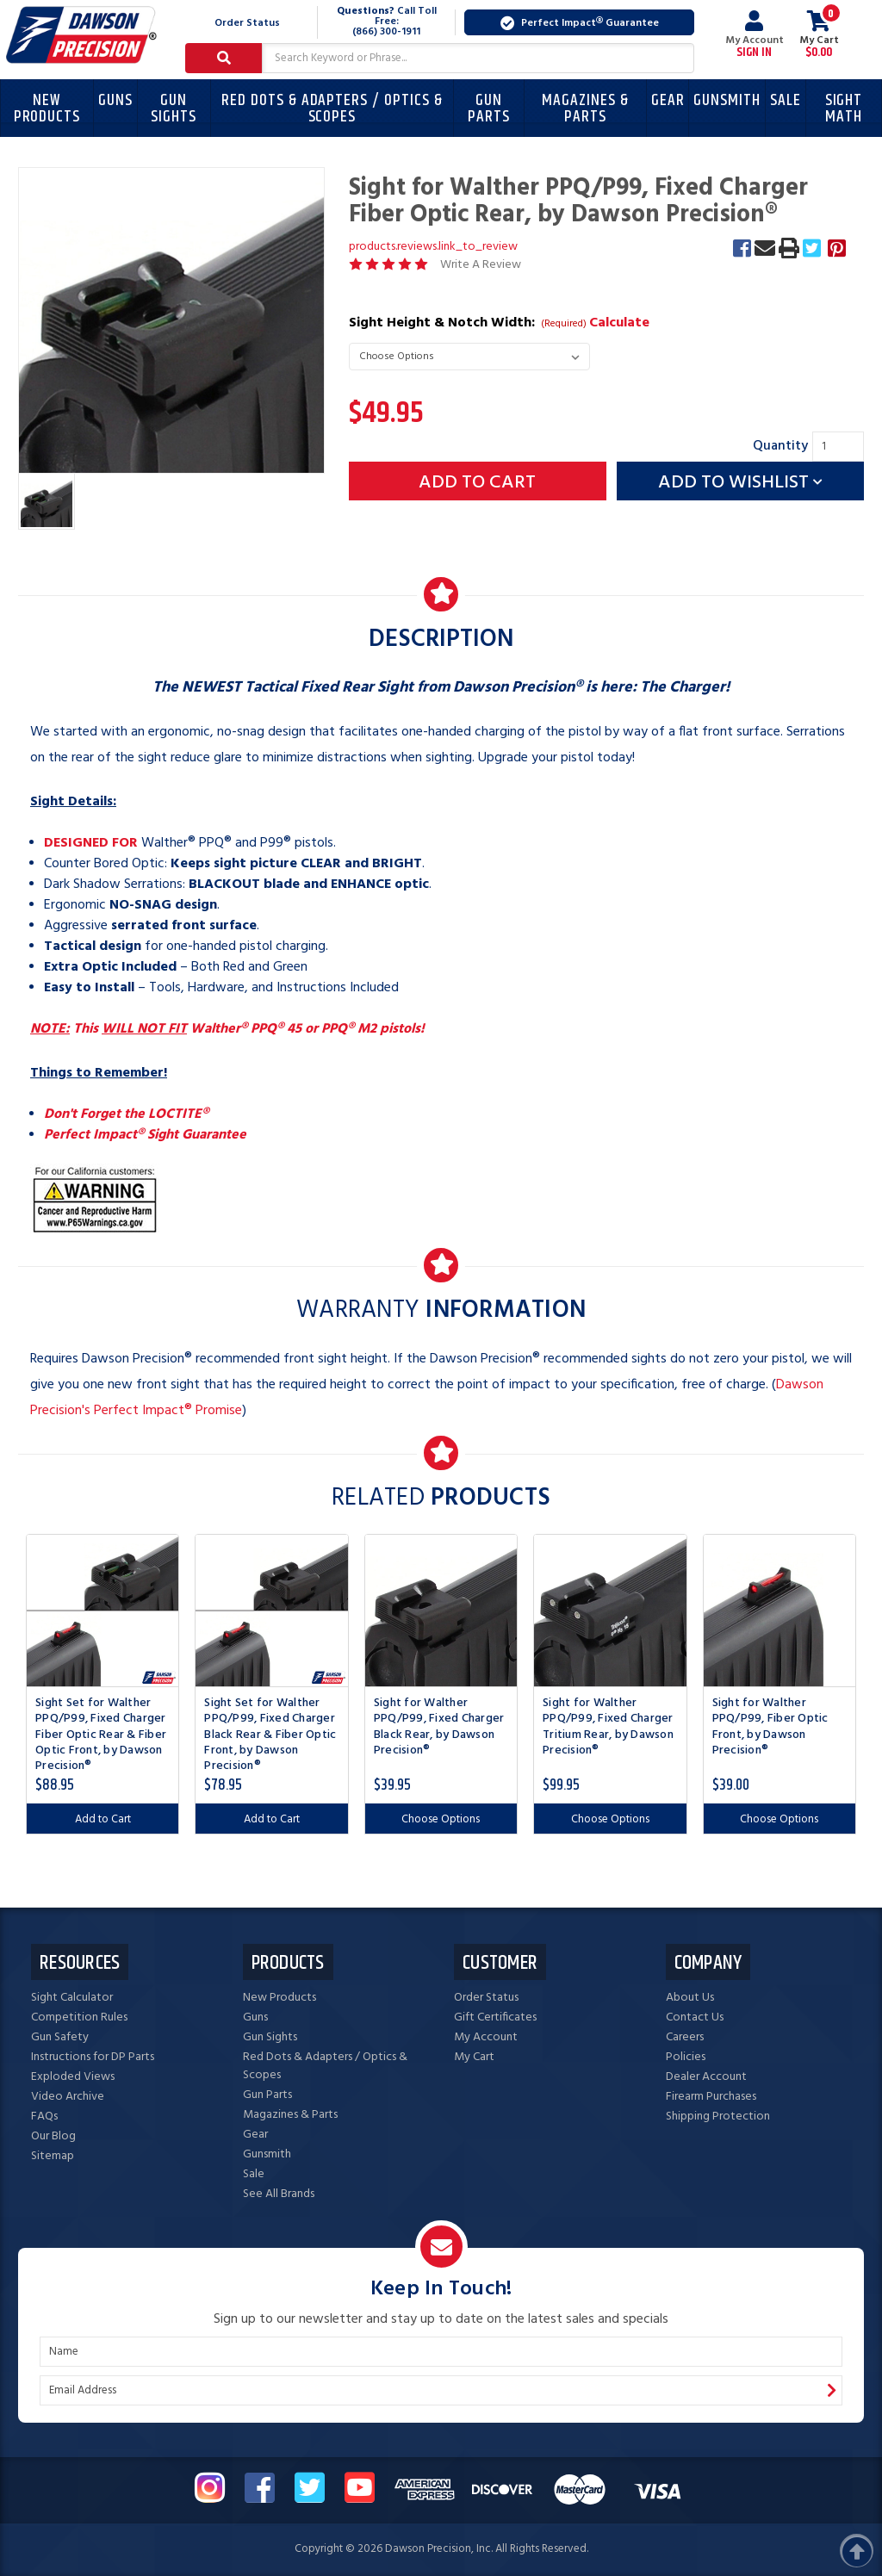 This screenshot has width=882, height=2576. What do you see at coordinates (73, 2077) in the screenshot?
I see `Exploded Views` at bounding box center [73, 2077].